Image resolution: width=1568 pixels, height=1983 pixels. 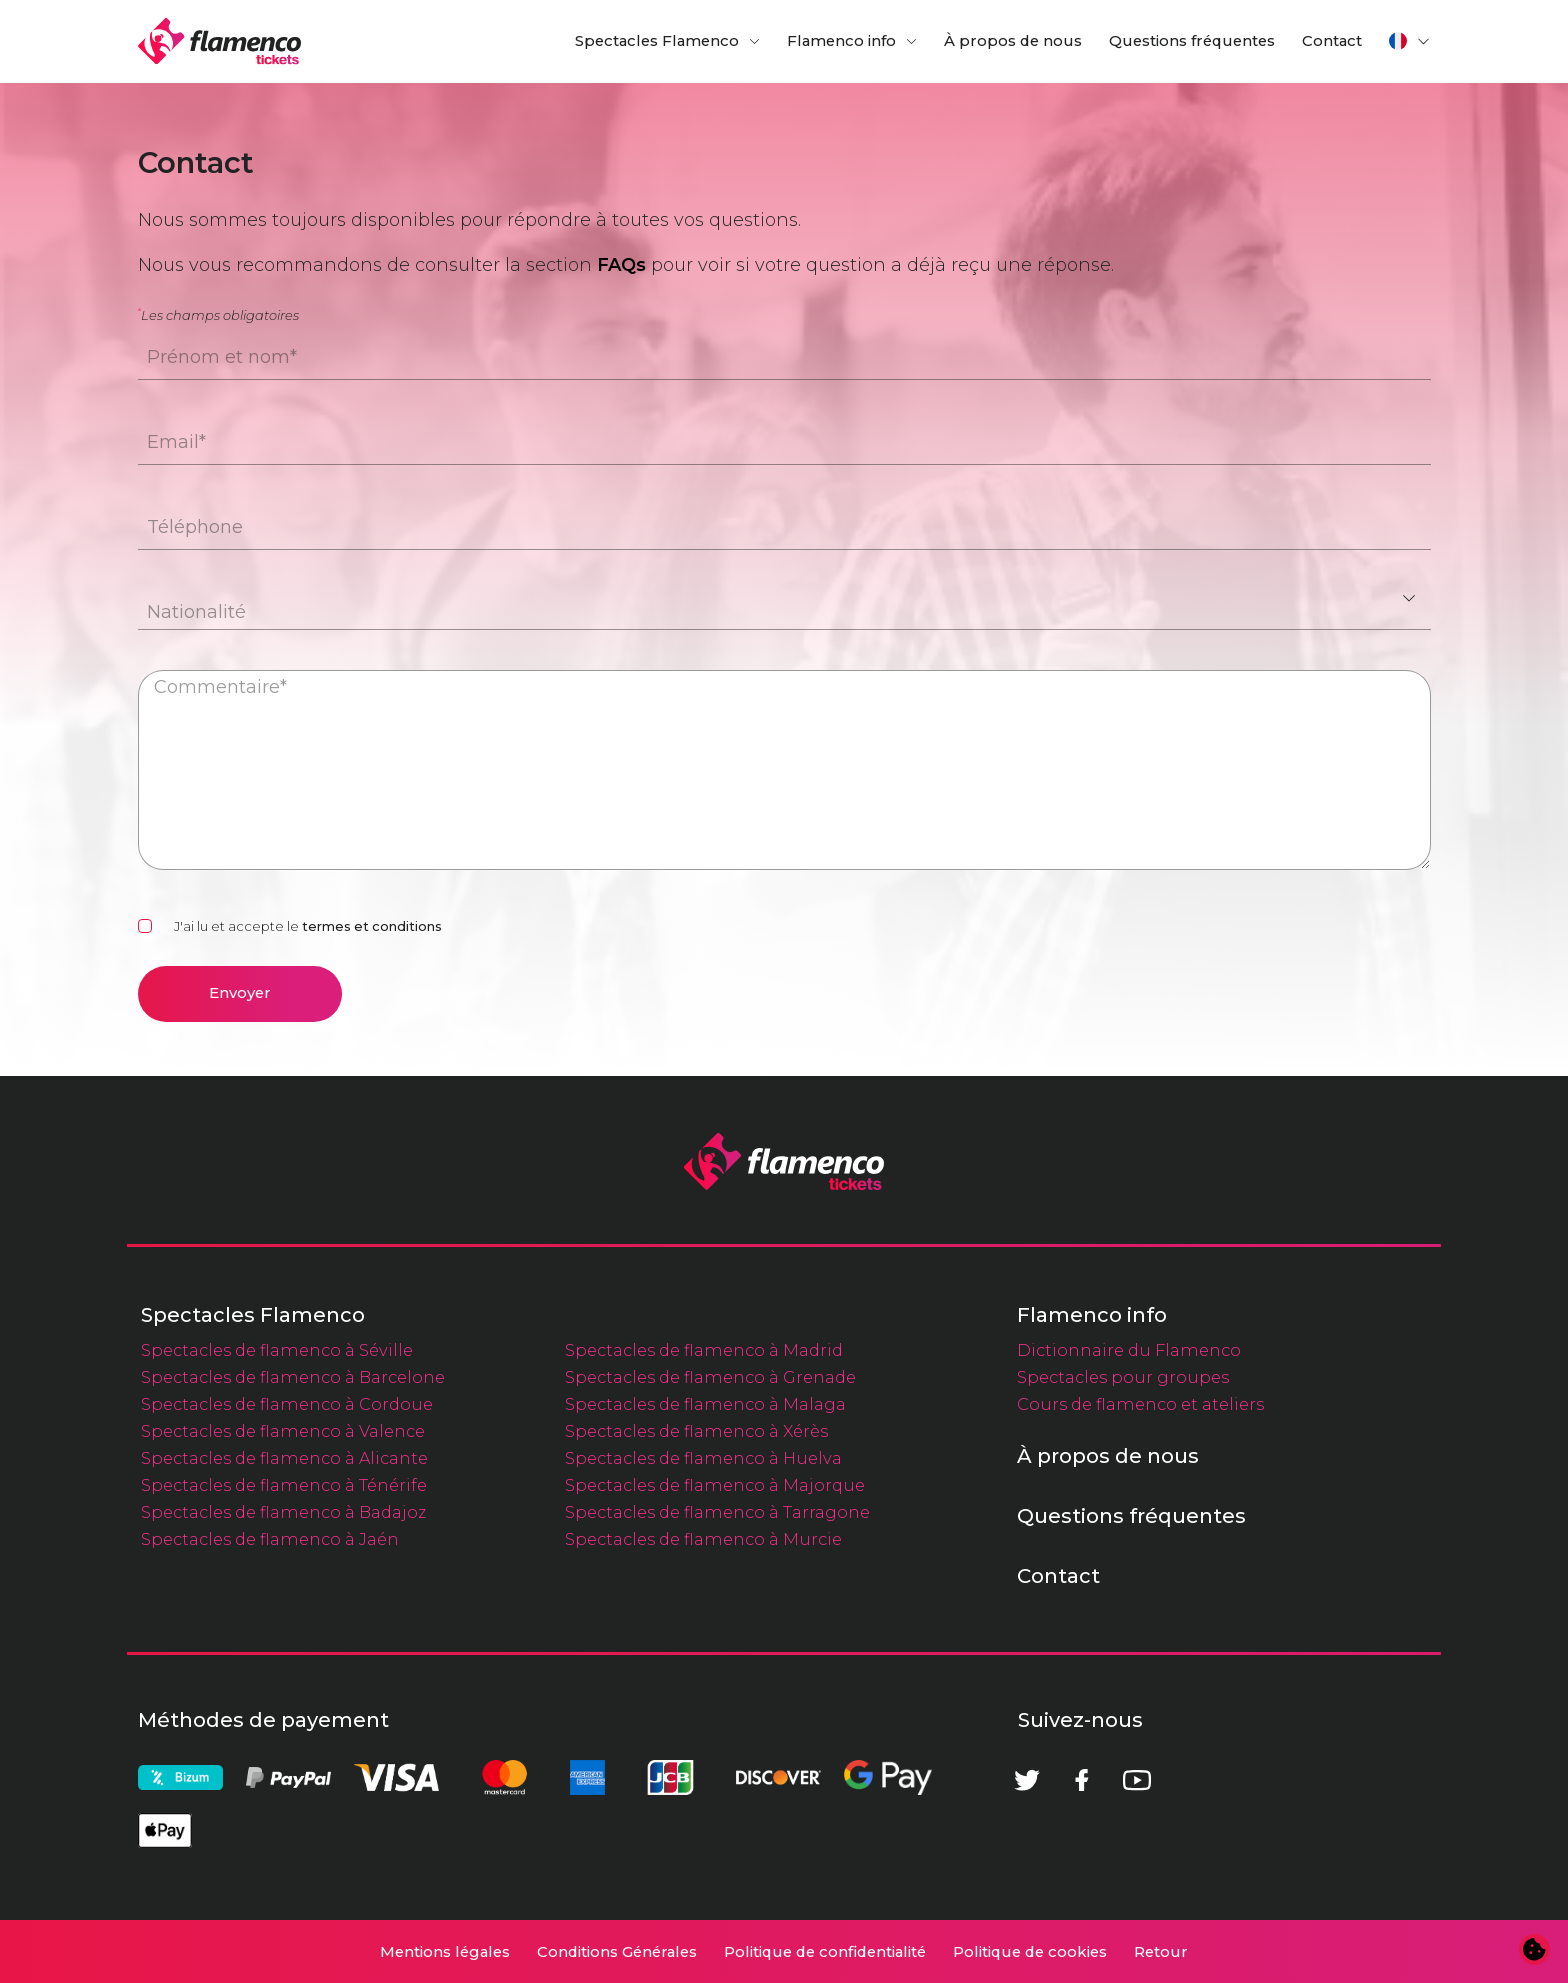 I want to click on [Youtube], so click(x=1137, y=1780).